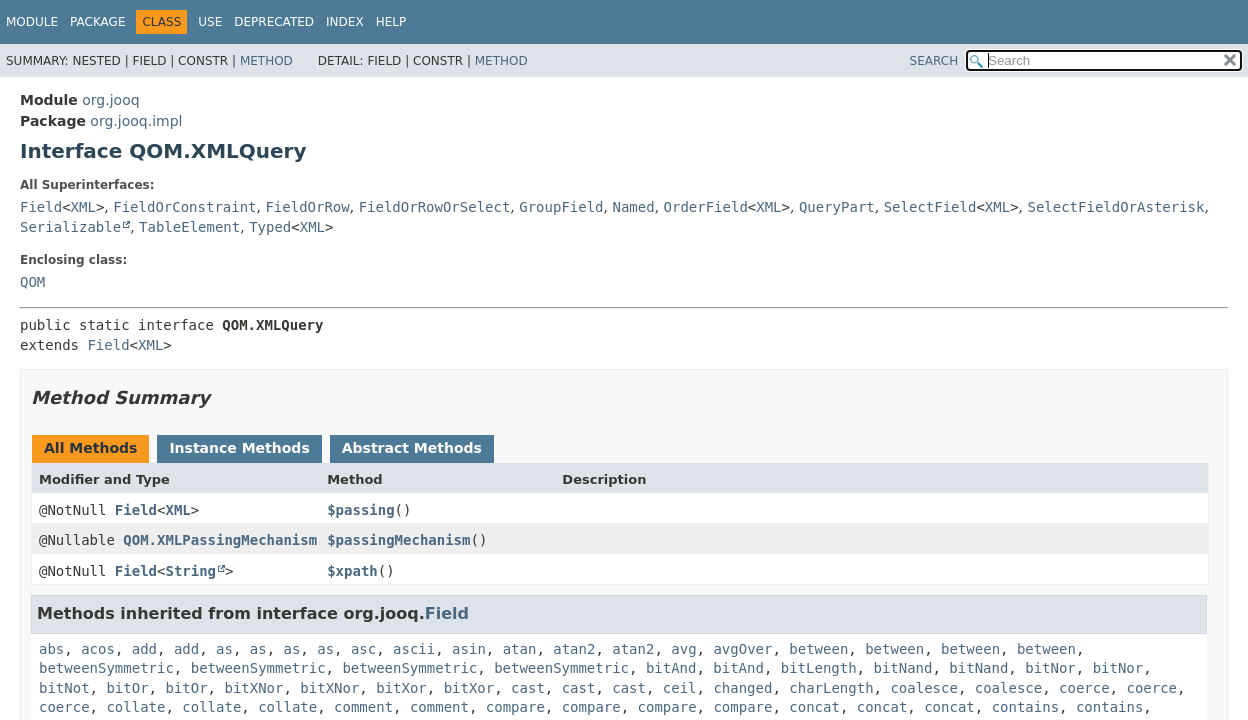 Image resolution: width=1248 pixels, height=720 pixels. What do you see at coordinates (837, 207) in the screenshot?
I see `QueryPart` at bounding box center [837, 207].